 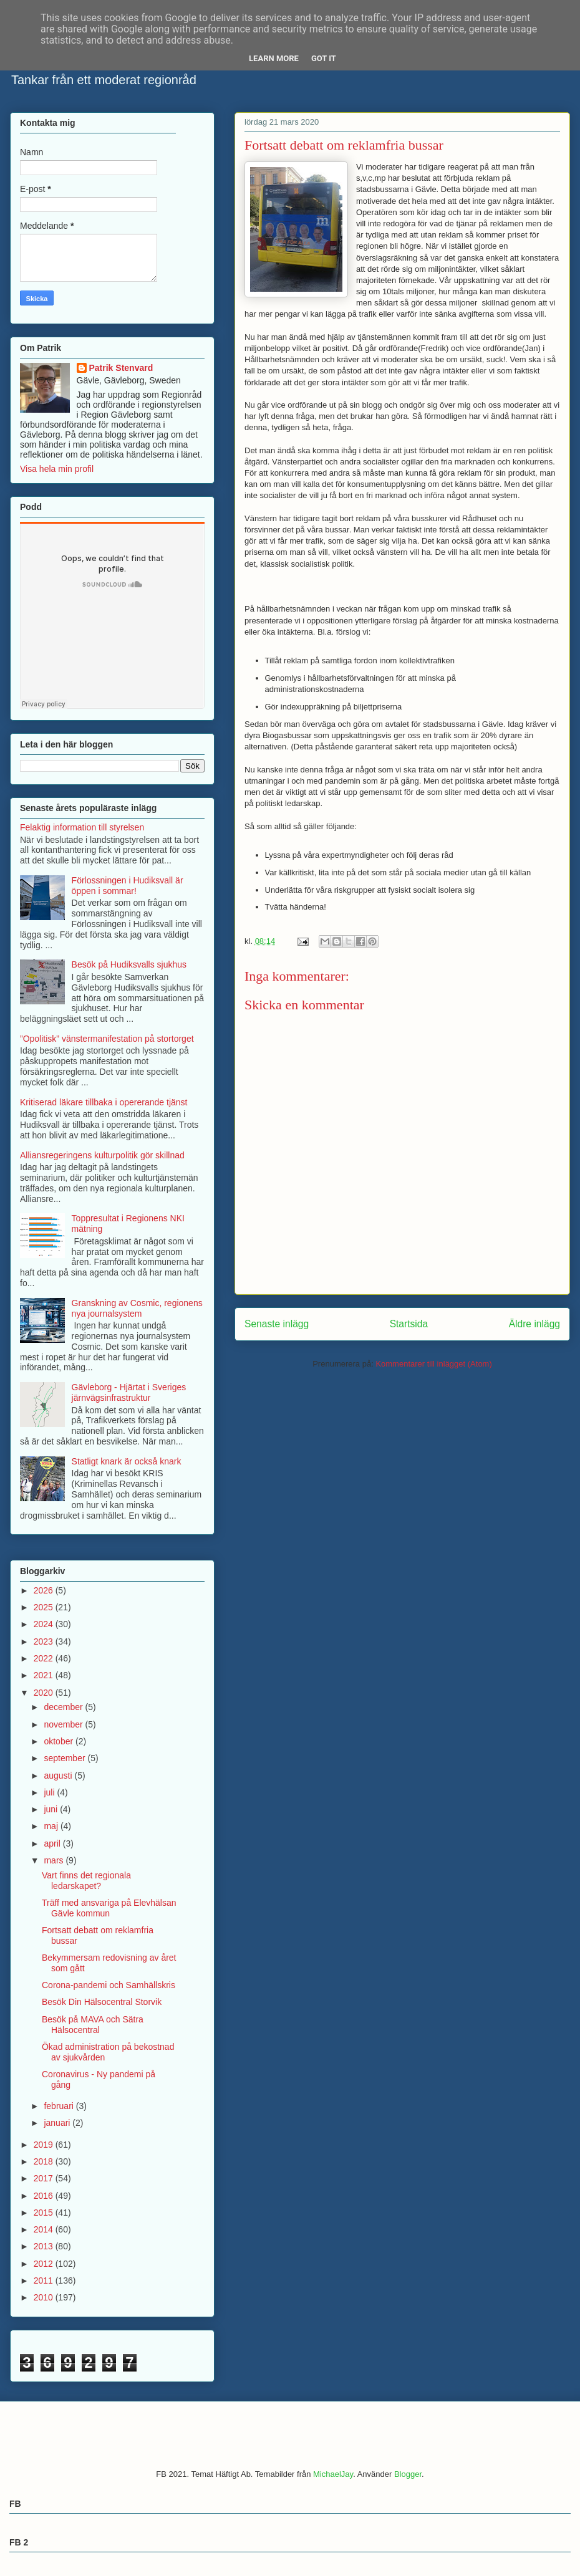 What do you see at coordinates (45, 1607) in the screenshot?
I see `2025` at bounding box center [45, 1607].